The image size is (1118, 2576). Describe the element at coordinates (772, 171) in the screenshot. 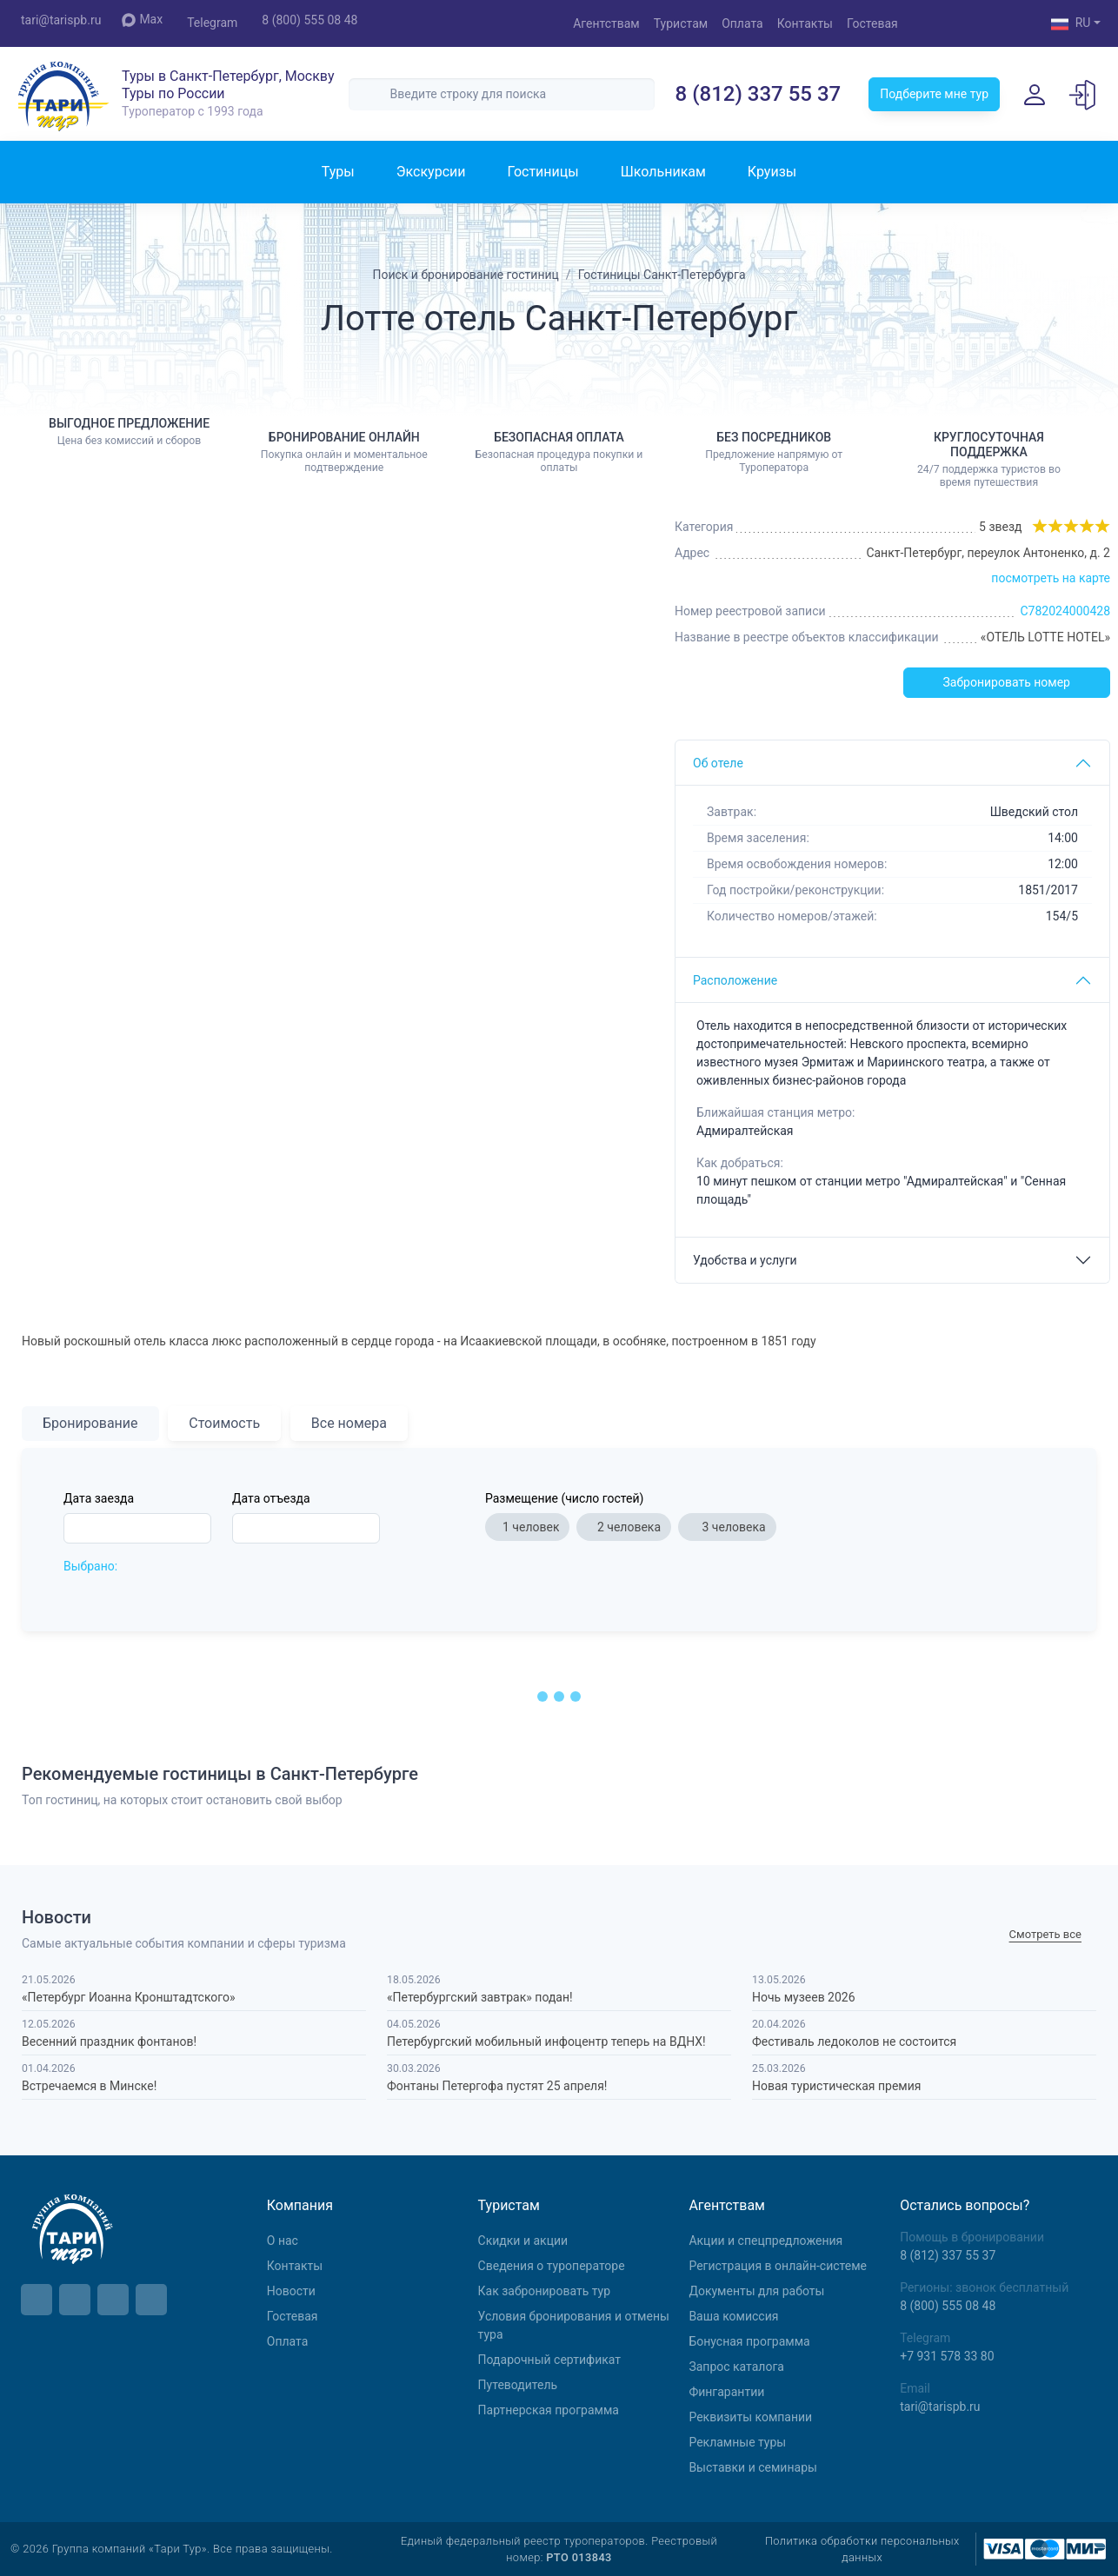

I see `Круизы` at that location.